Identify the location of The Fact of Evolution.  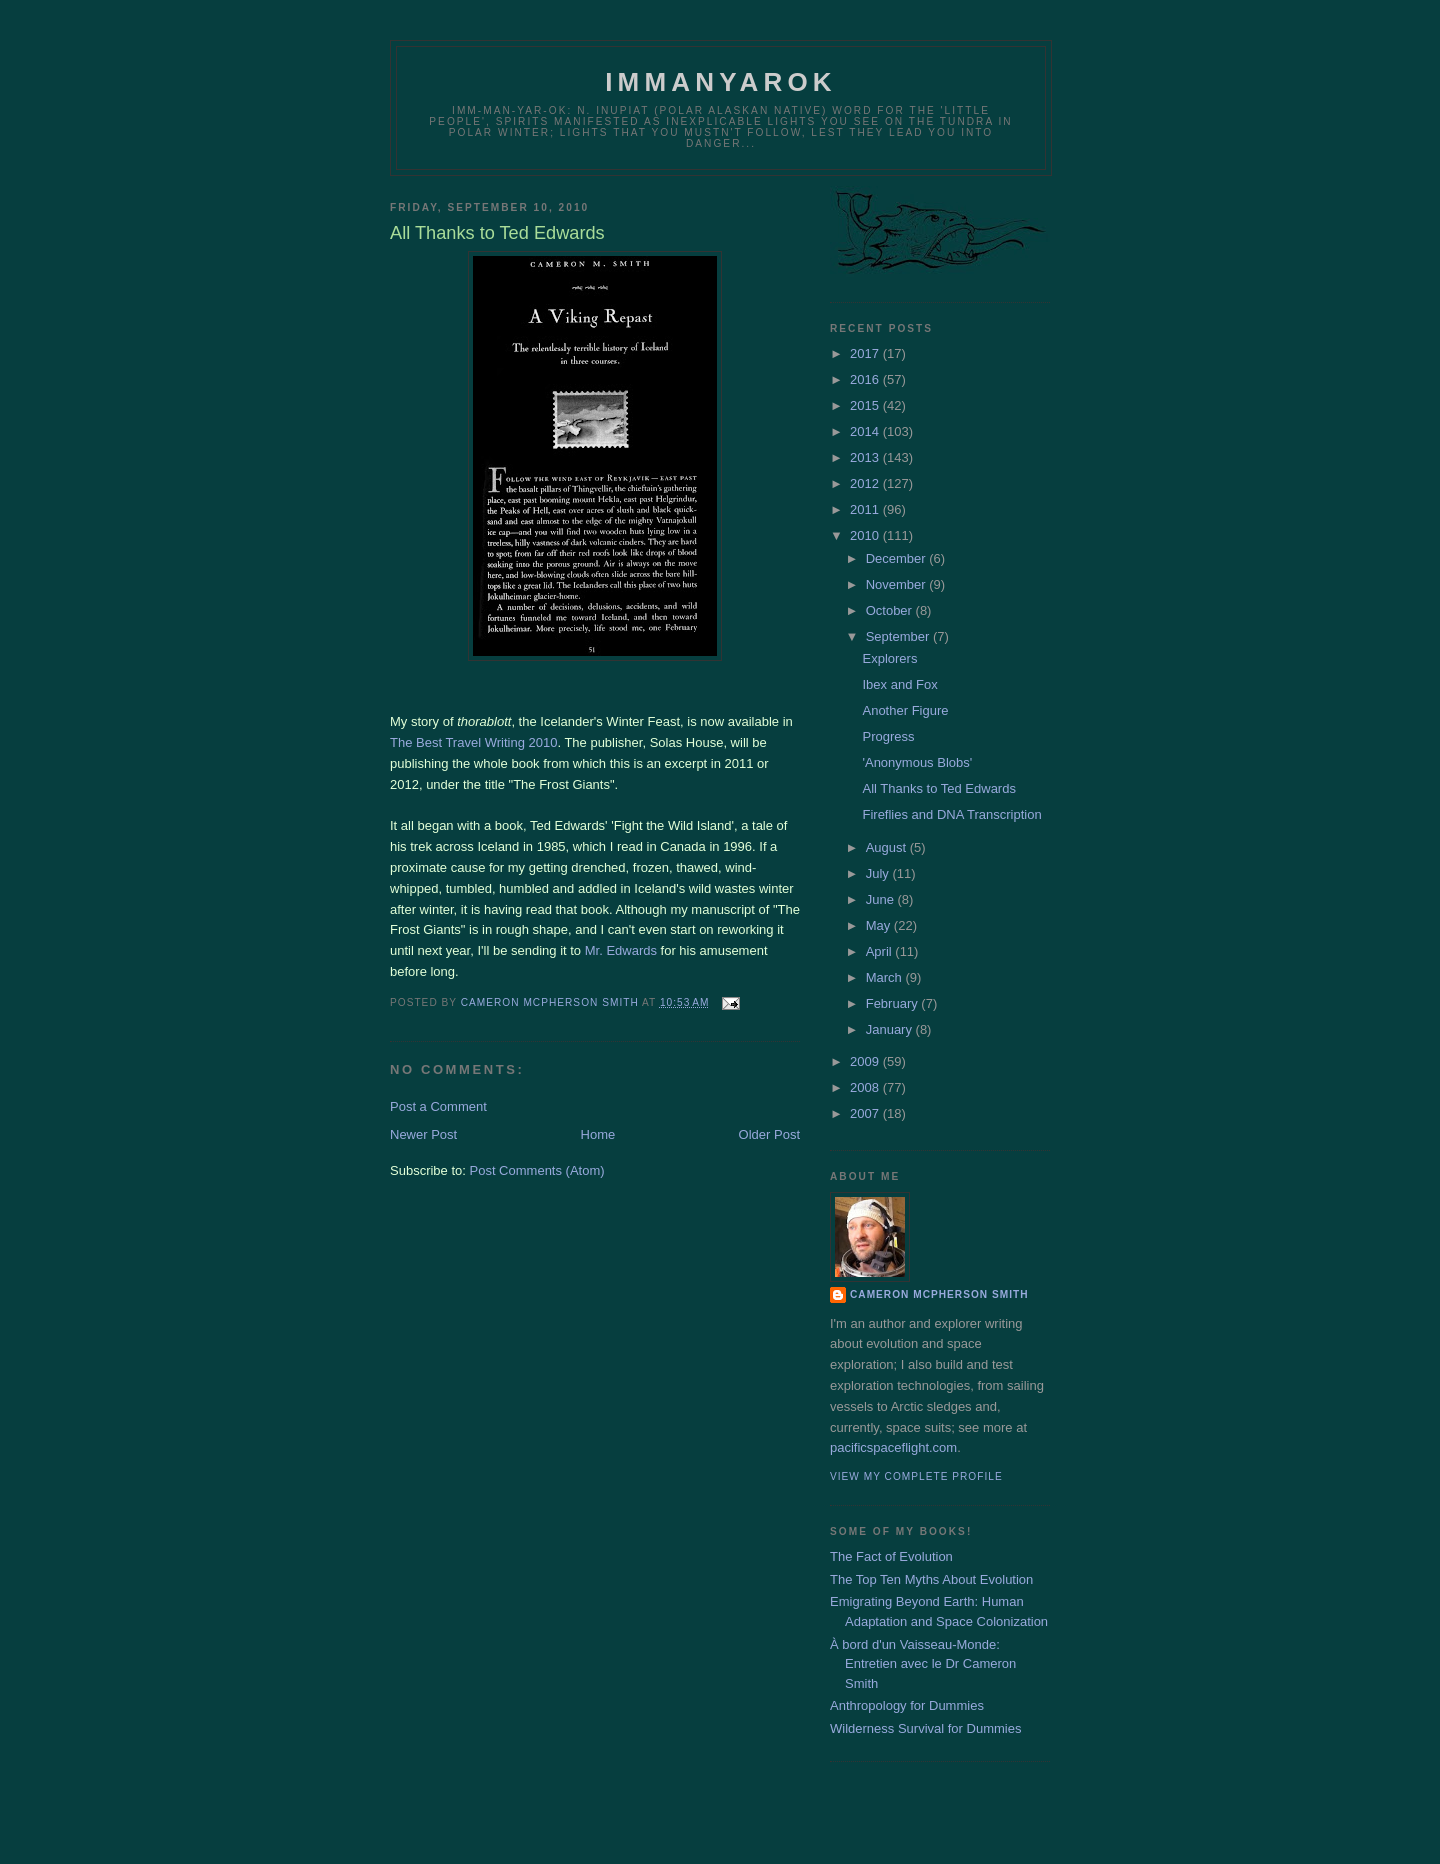
(891, 1556).